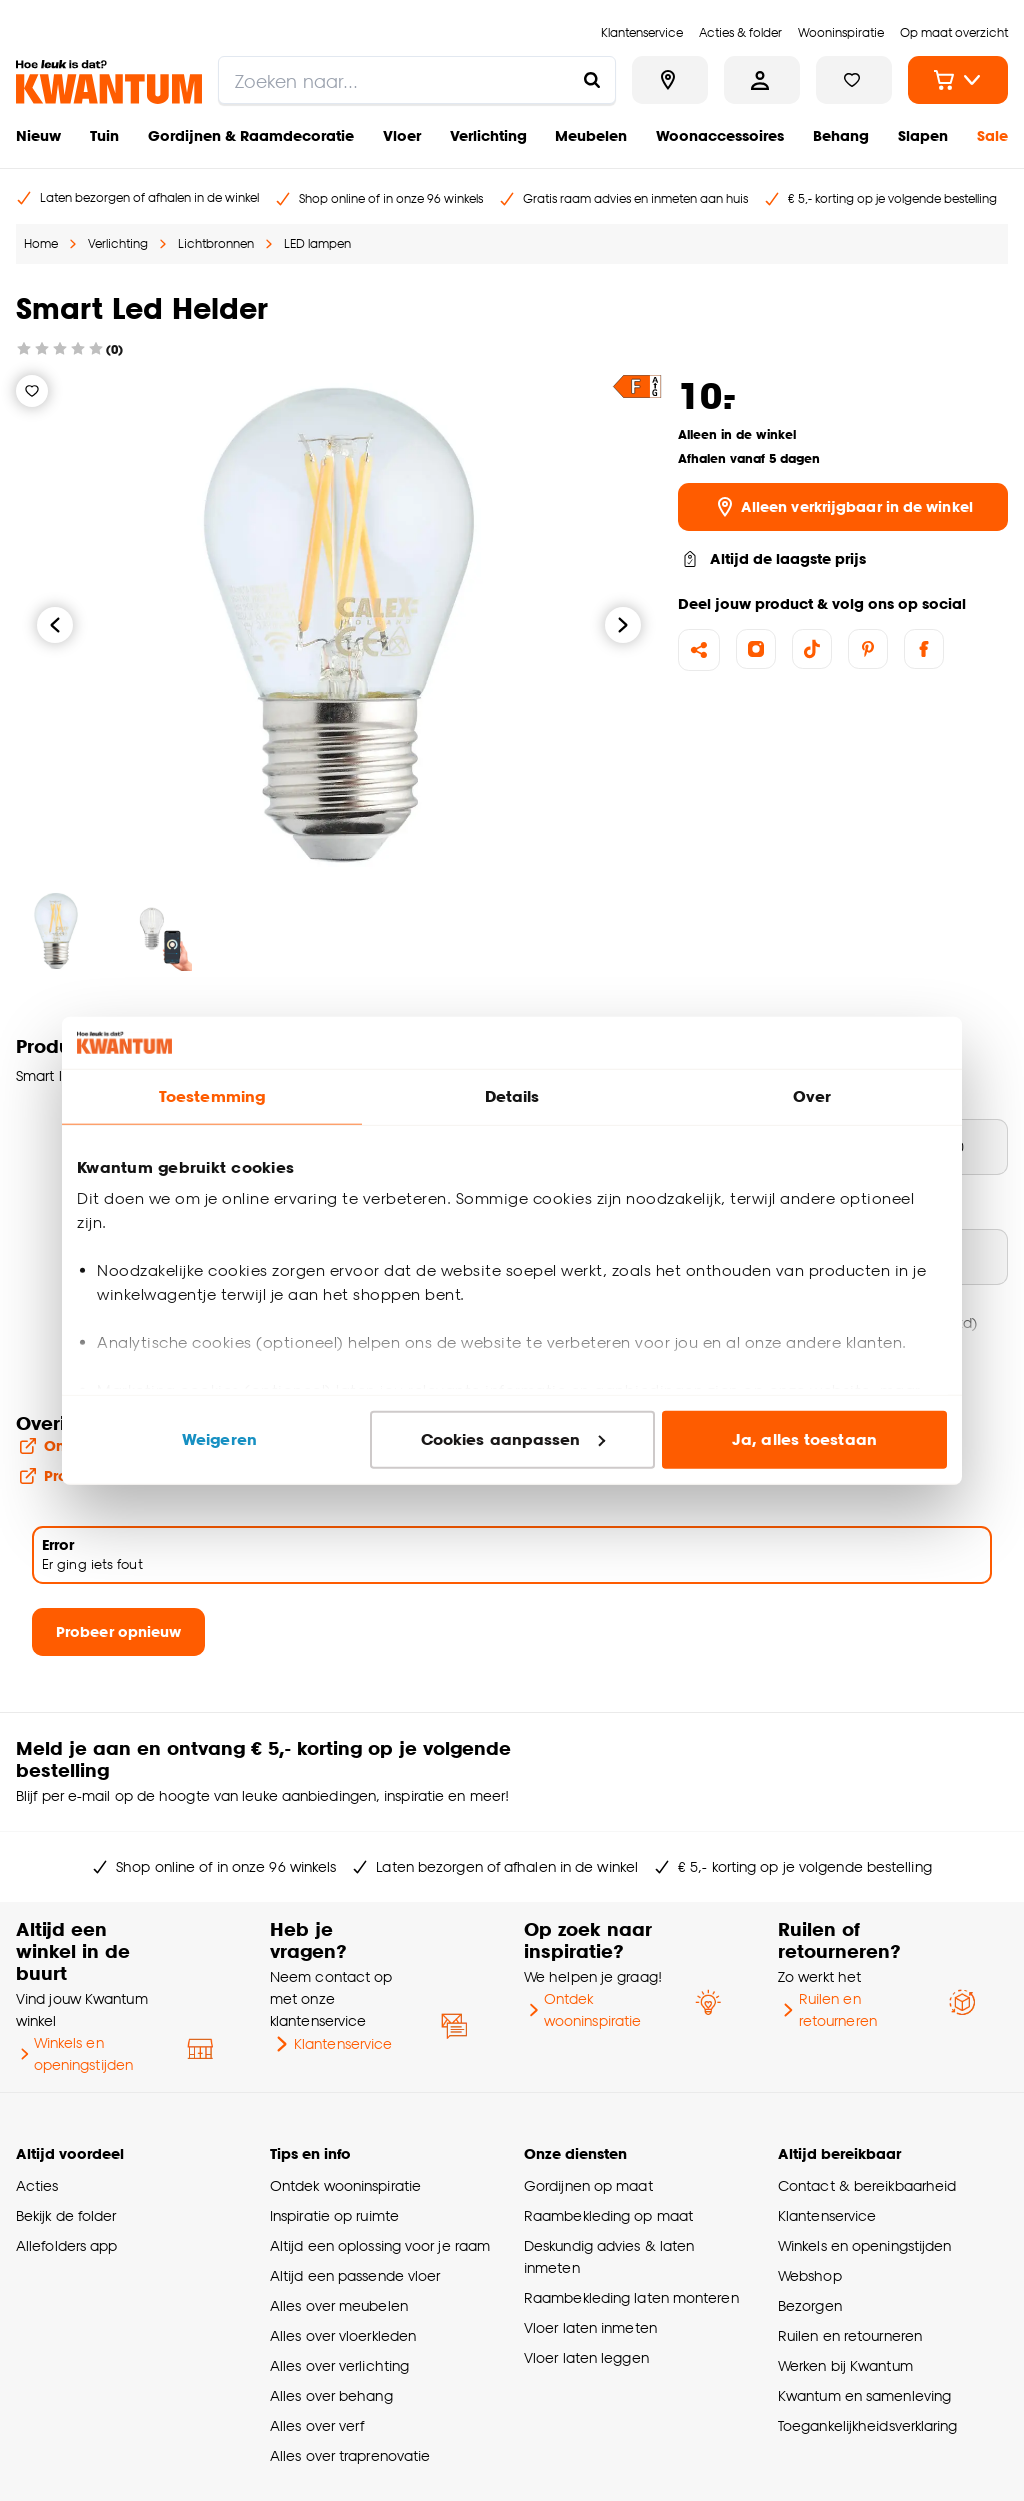 The image size is (1024, 2501). What do you see at coordinates (402, 135) in the screenshot?
I see `Vloer` at bounding box center [402, 135].